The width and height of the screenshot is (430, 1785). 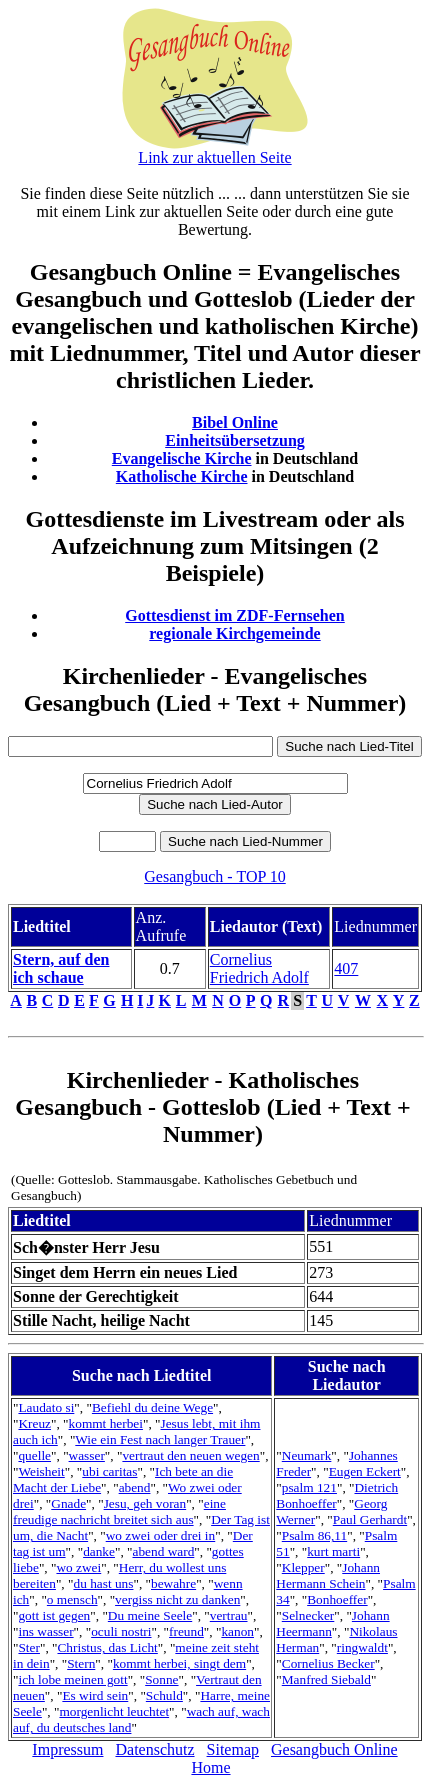 What do you see at coordinates (186, 1631) in the screenshot?
I see `freund` at bounding box center [186, 1631].